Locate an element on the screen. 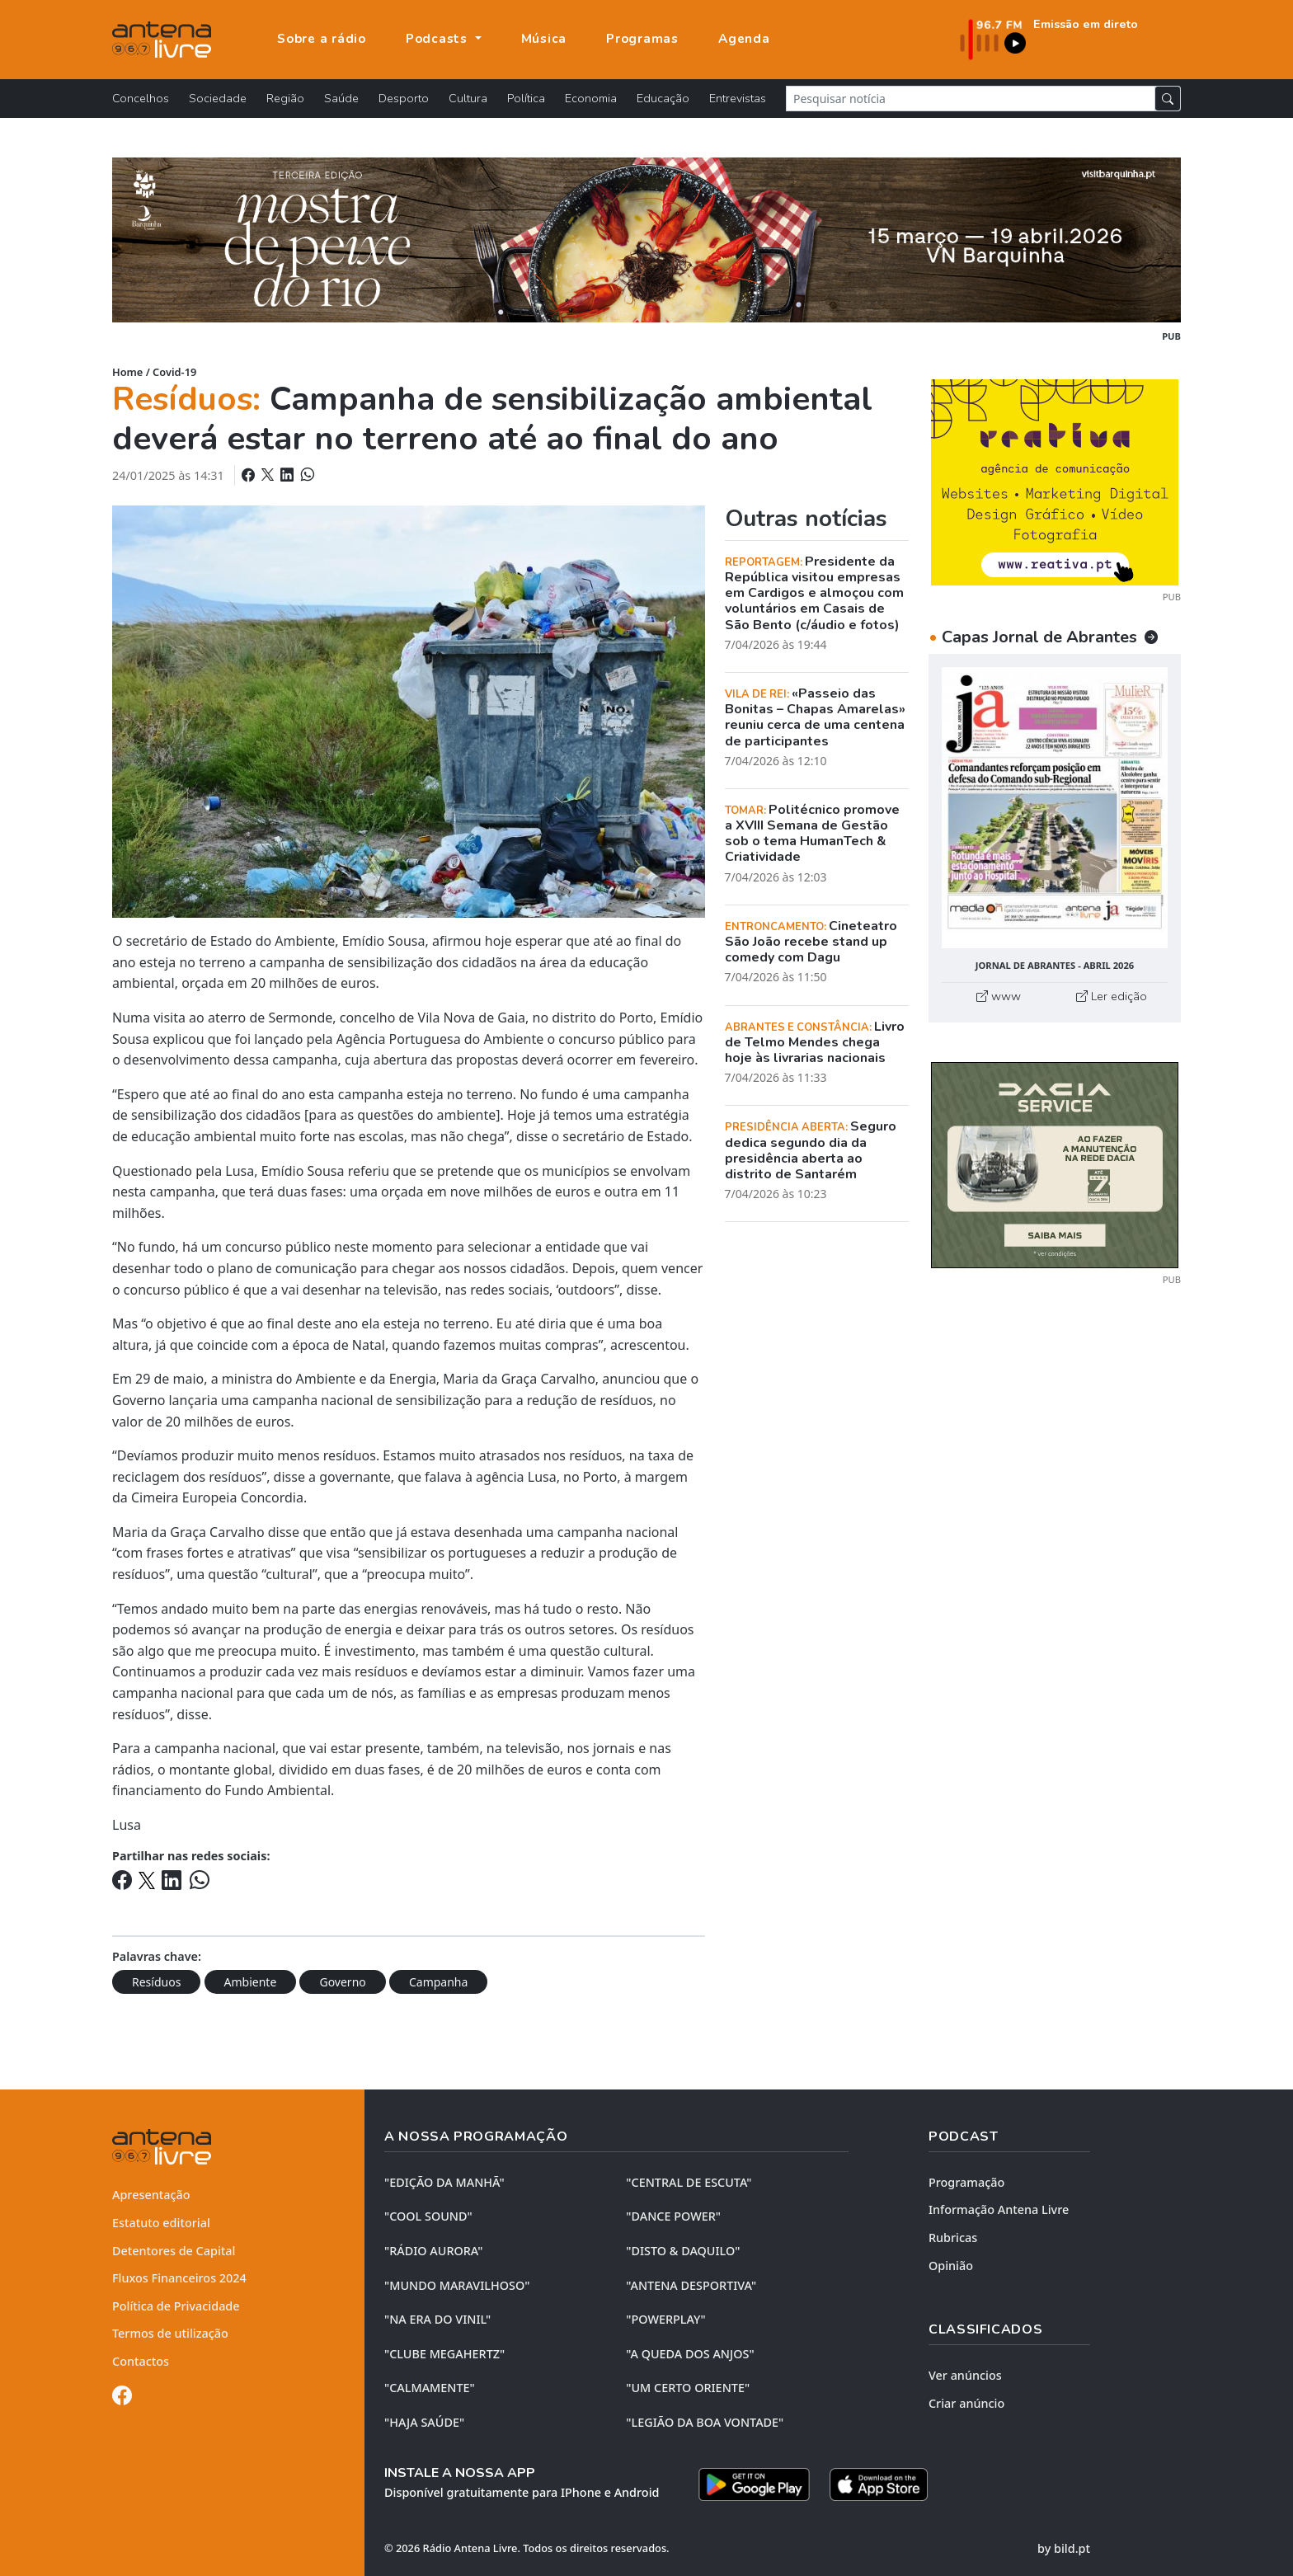 The width and height of the screenshot is (1293, 2576). Programas is located at coordinates (642, 39).